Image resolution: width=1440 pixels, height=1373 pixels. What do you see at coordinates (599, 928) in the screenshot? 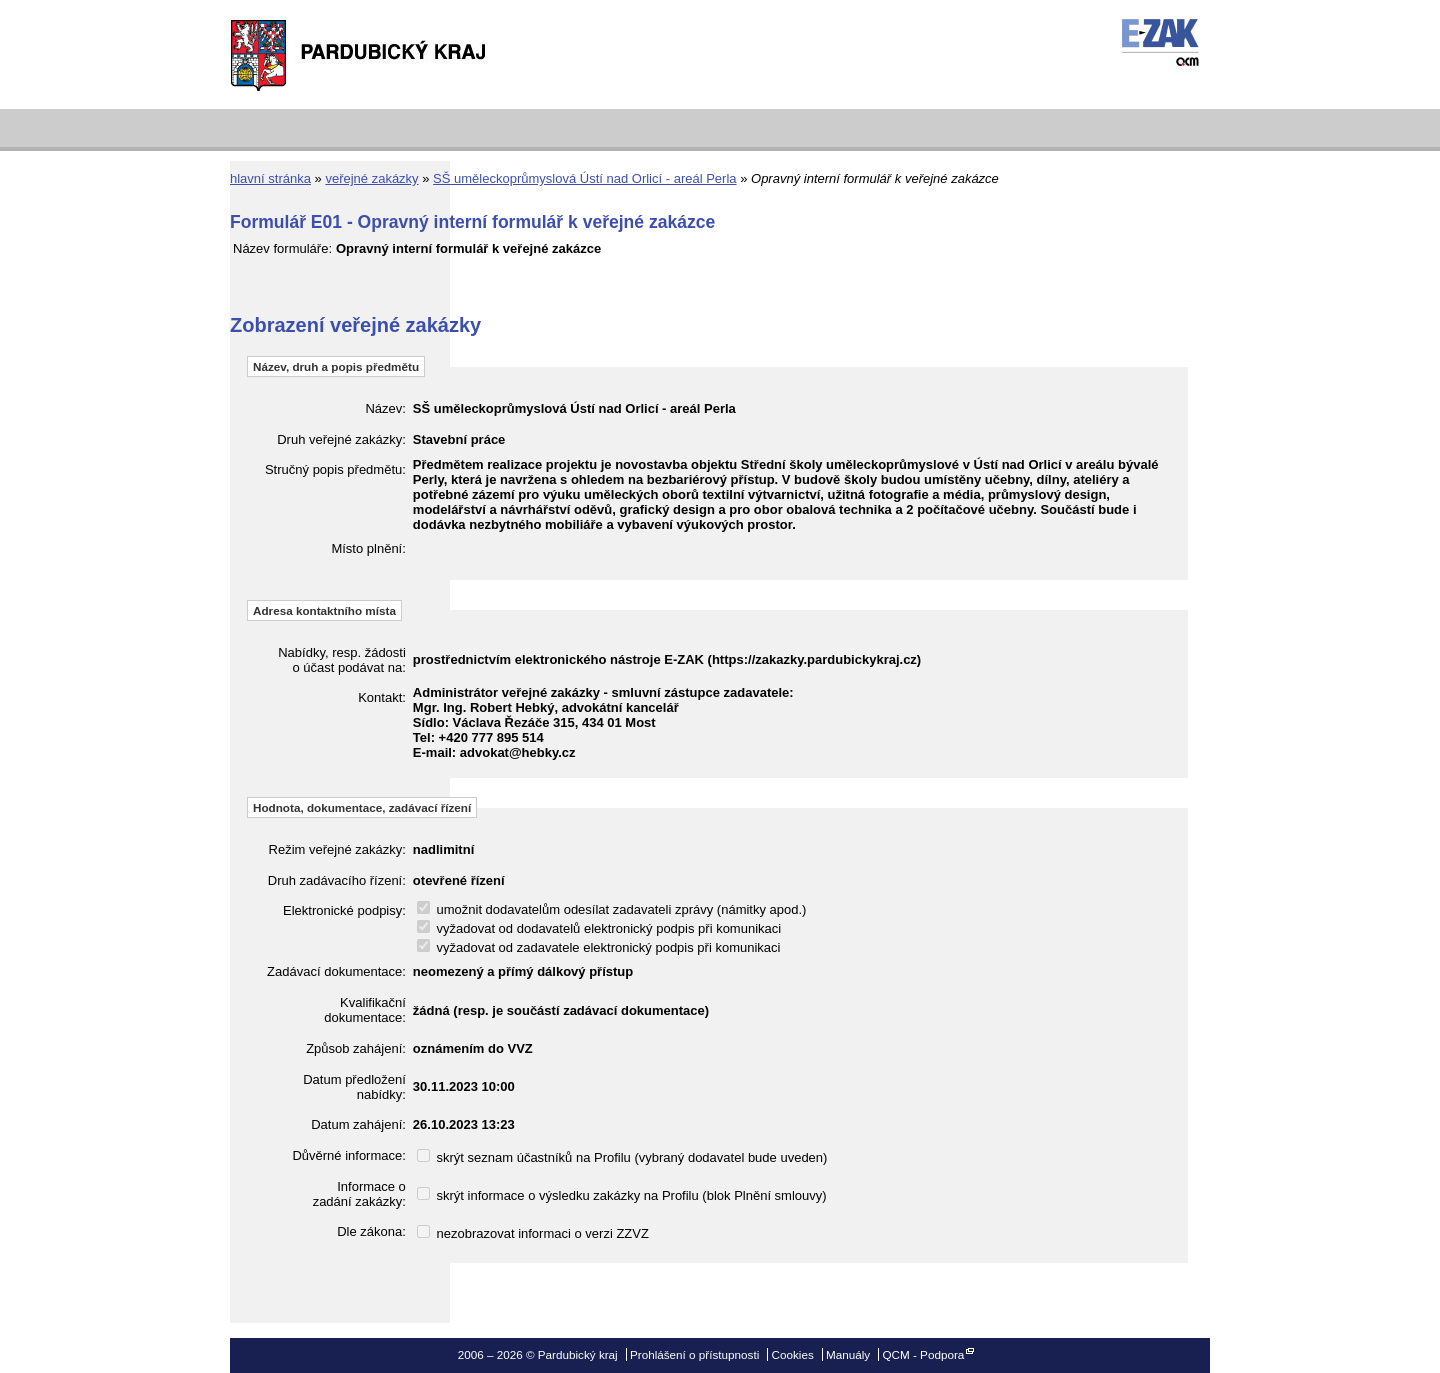
I see `vyžadovat od dodavatelů elektronický podpis při komunikaci` at bounding box center [599, 928].